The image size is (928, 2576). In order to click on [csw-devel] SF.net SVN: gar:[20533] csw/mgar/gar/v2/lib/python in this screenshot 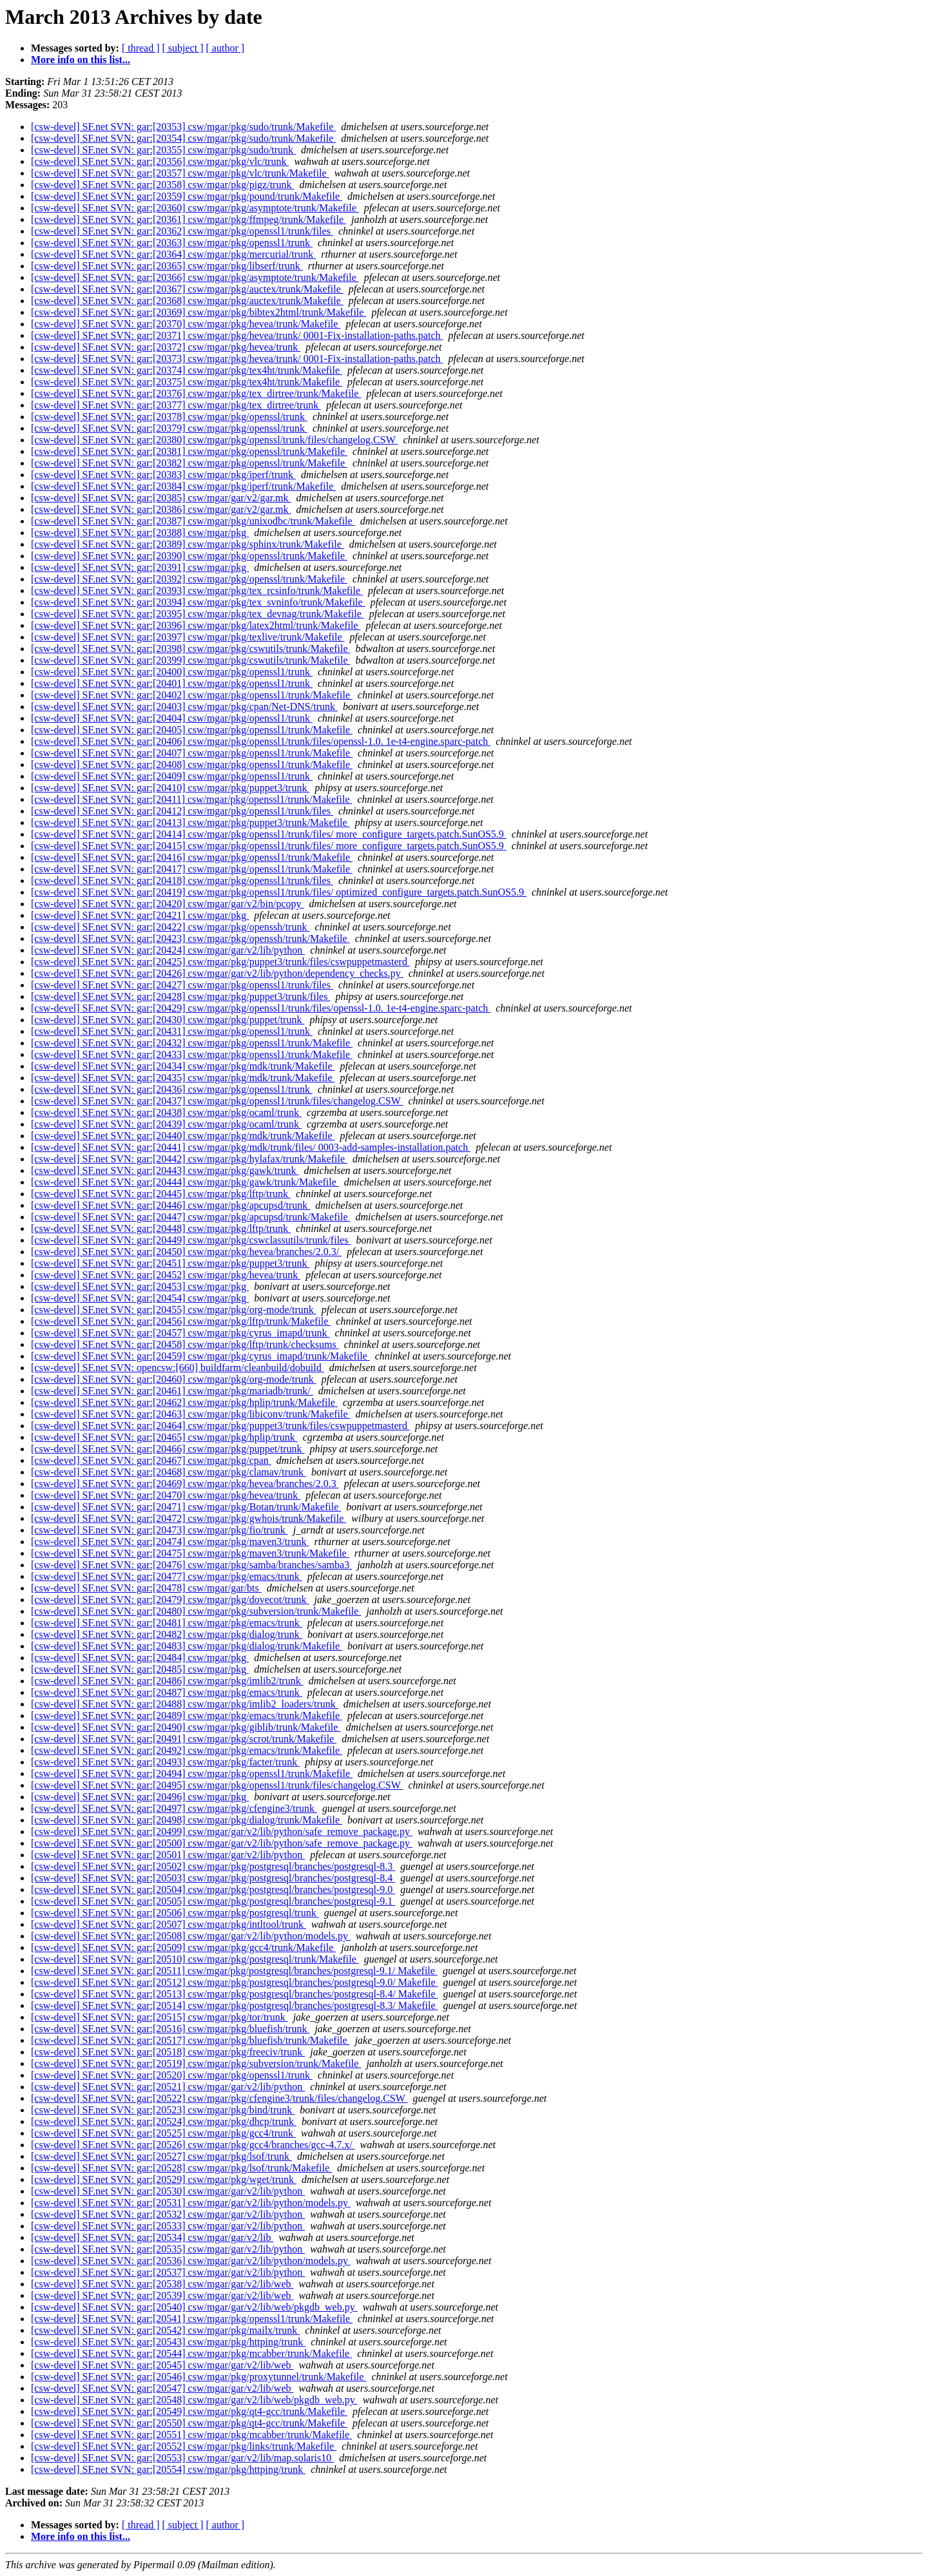, I will do `click(168, 2225)`.